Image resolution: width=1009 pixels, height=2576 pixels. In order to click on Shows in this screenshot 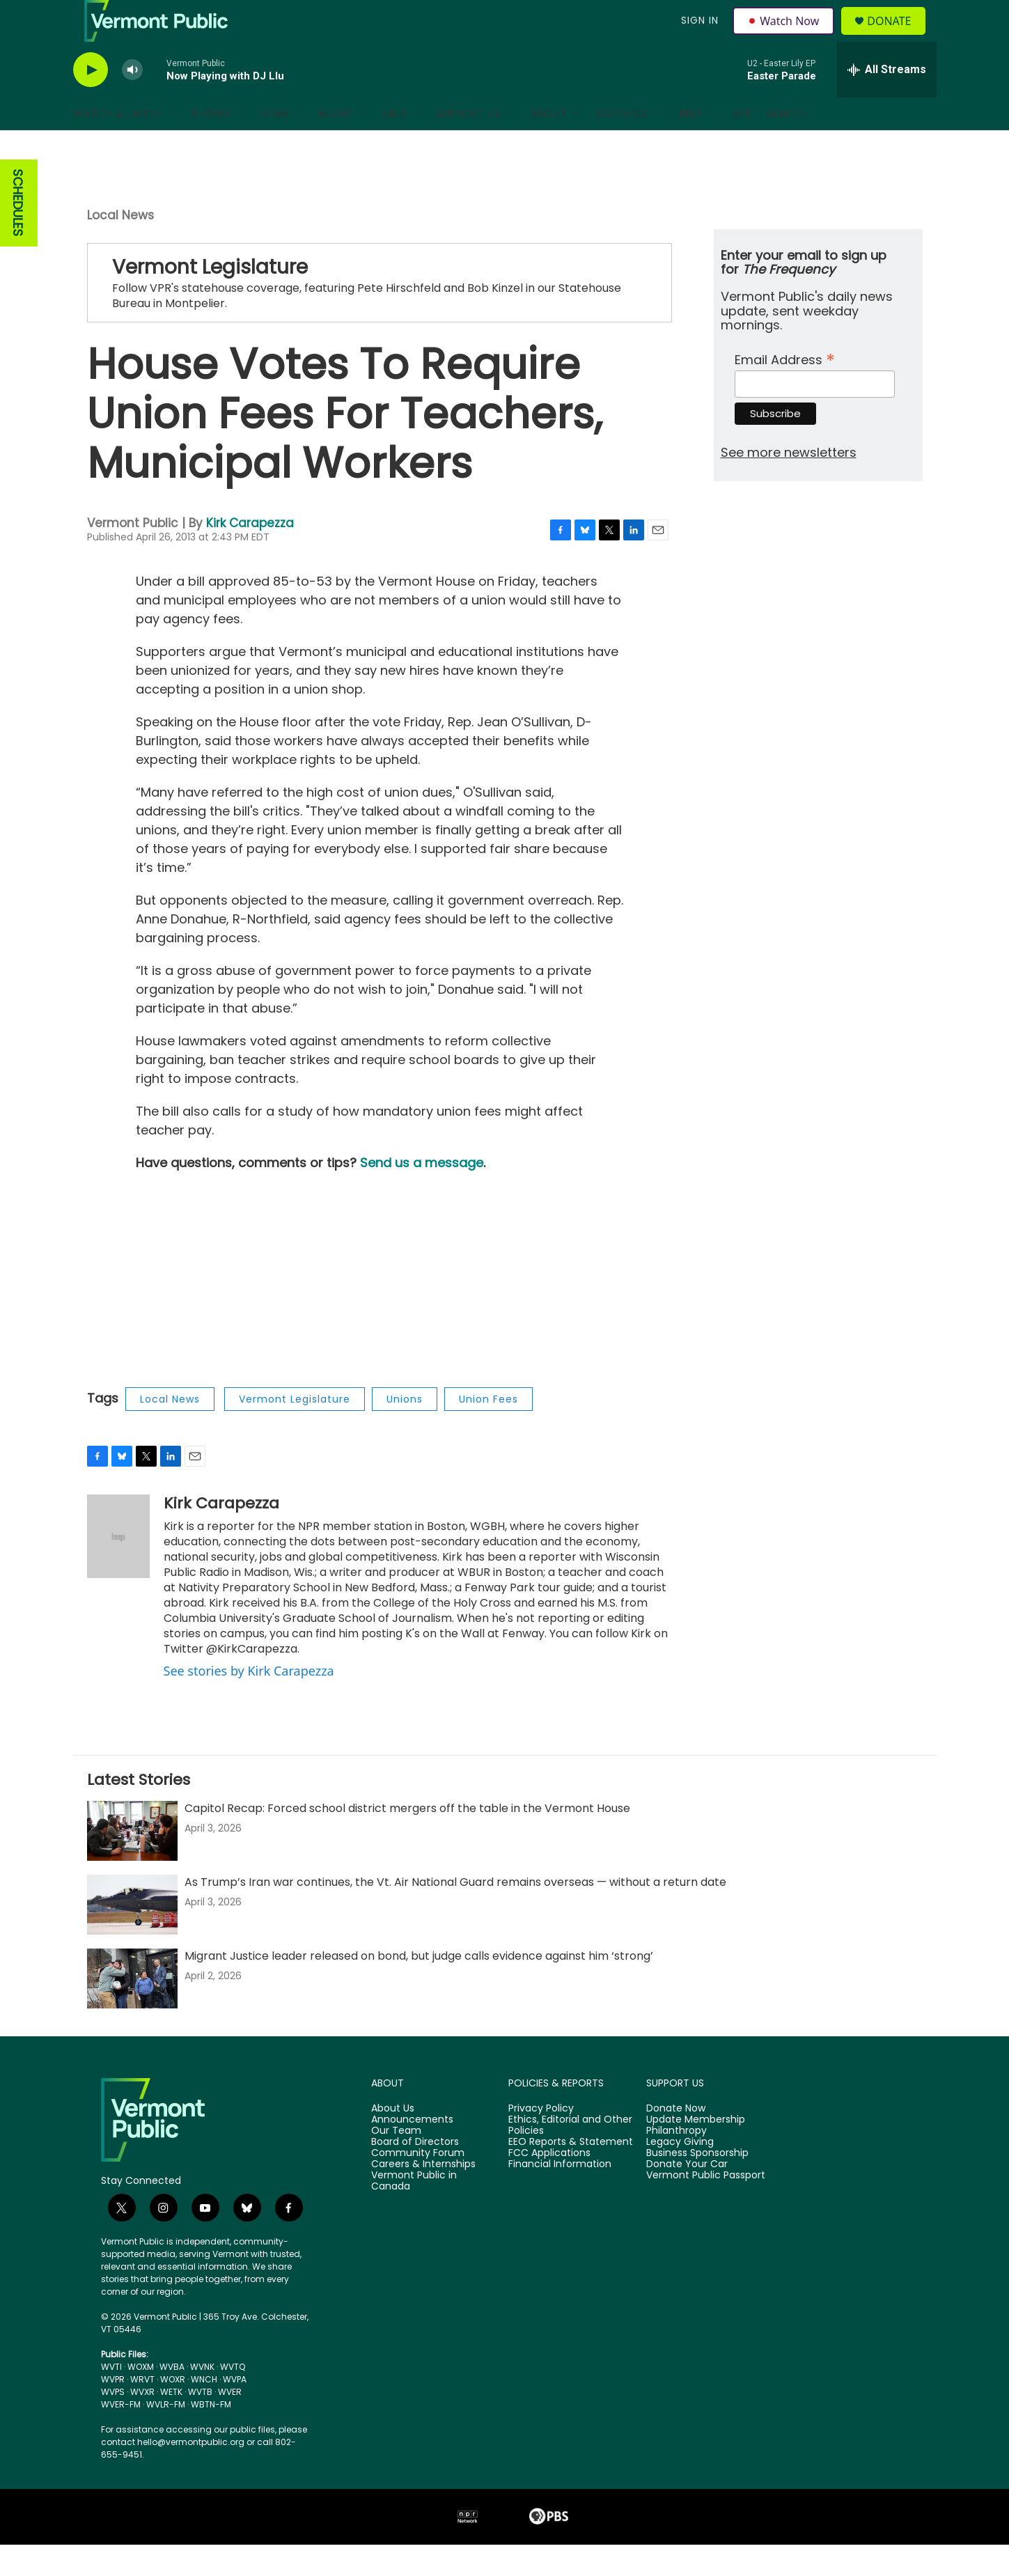, I will do `click(210, 145)`.